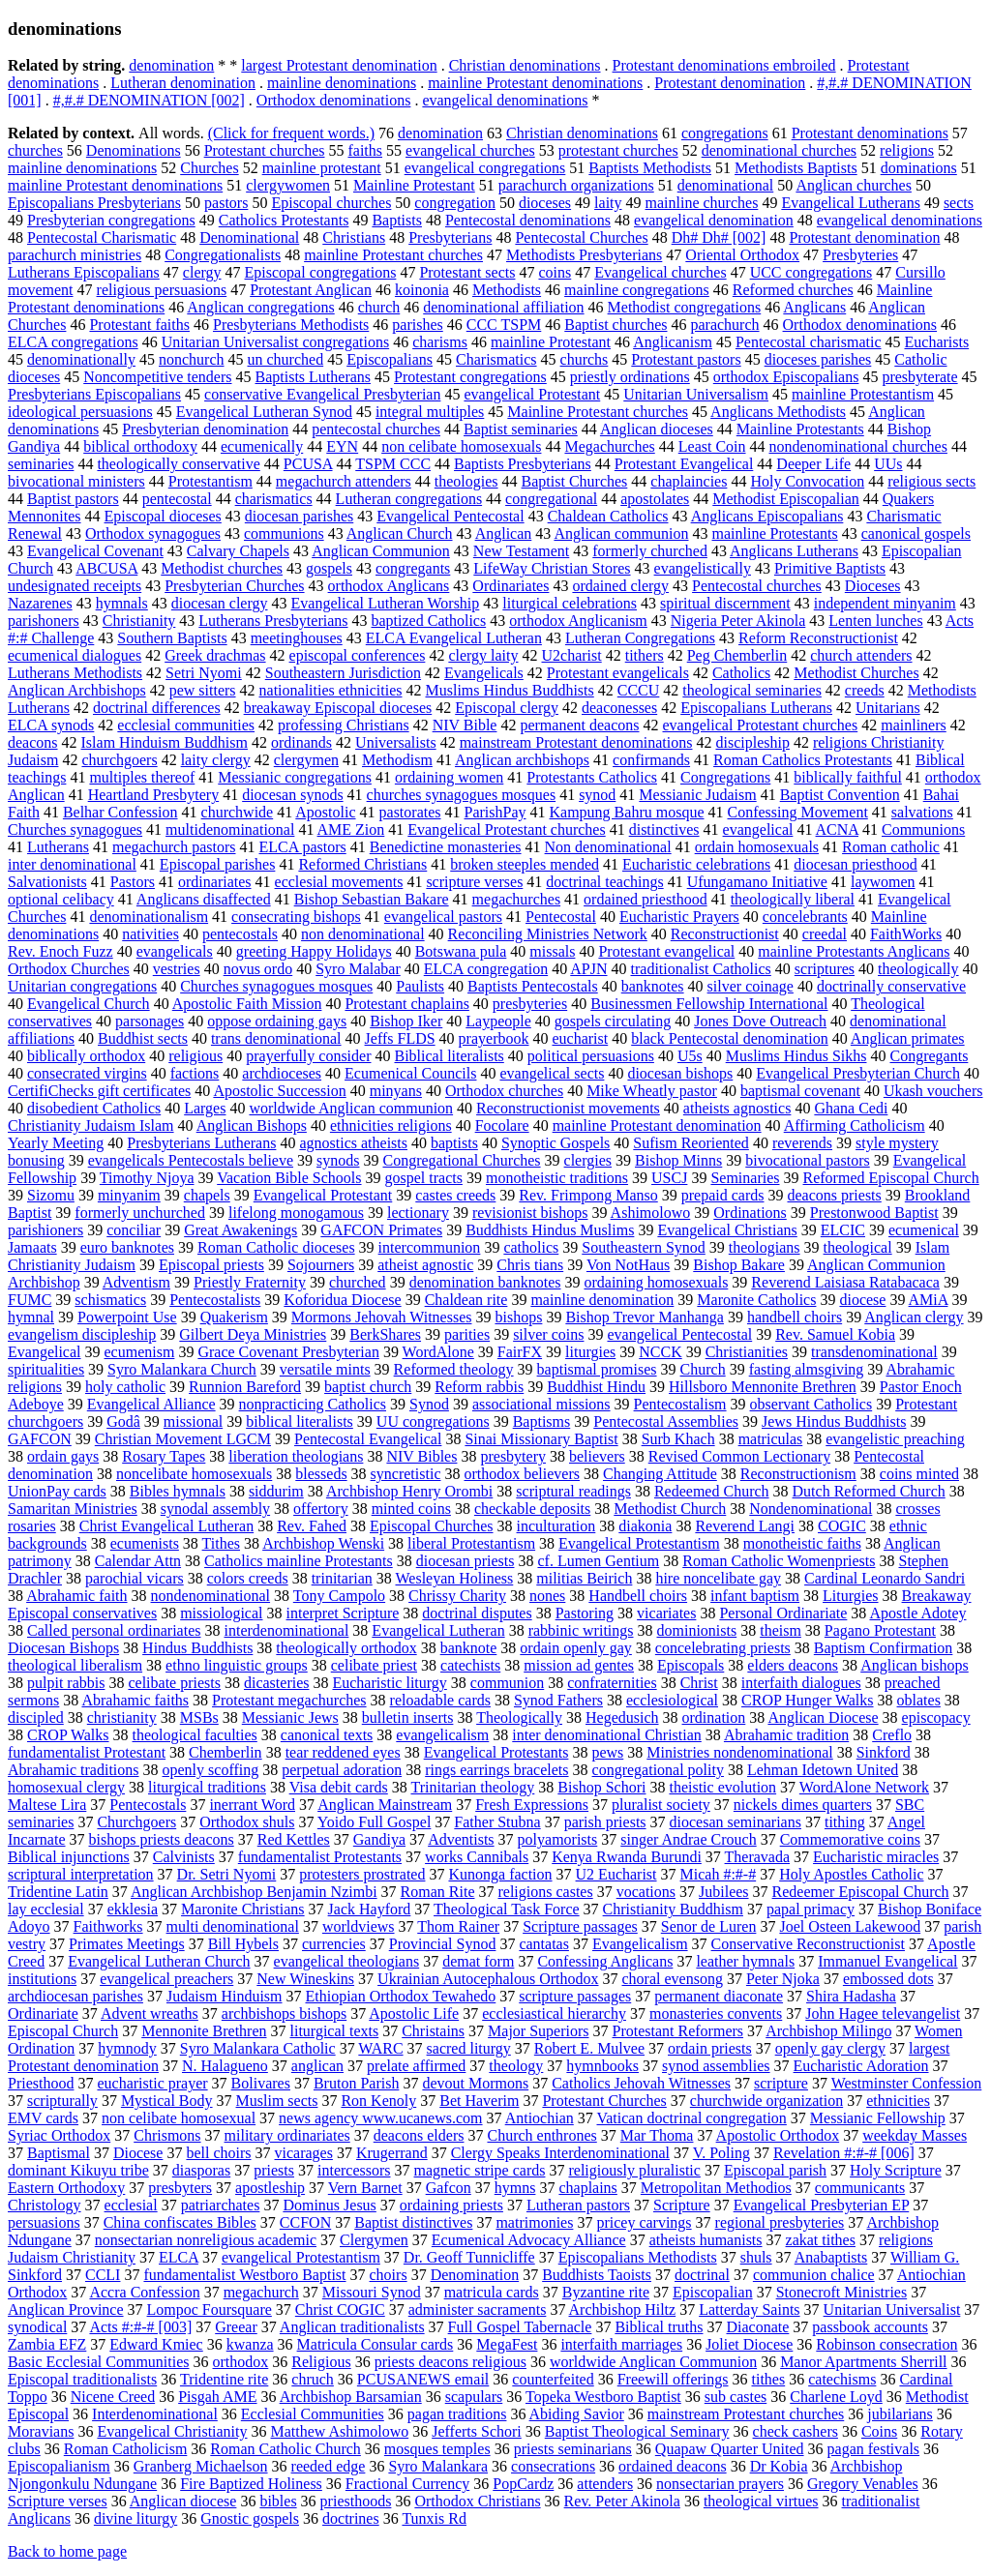 The image size is (991, 2576). What do you see at coordinates (590, 1056) in the screenshot?
I see `political persuasions` at bounding box center [590, 1056].